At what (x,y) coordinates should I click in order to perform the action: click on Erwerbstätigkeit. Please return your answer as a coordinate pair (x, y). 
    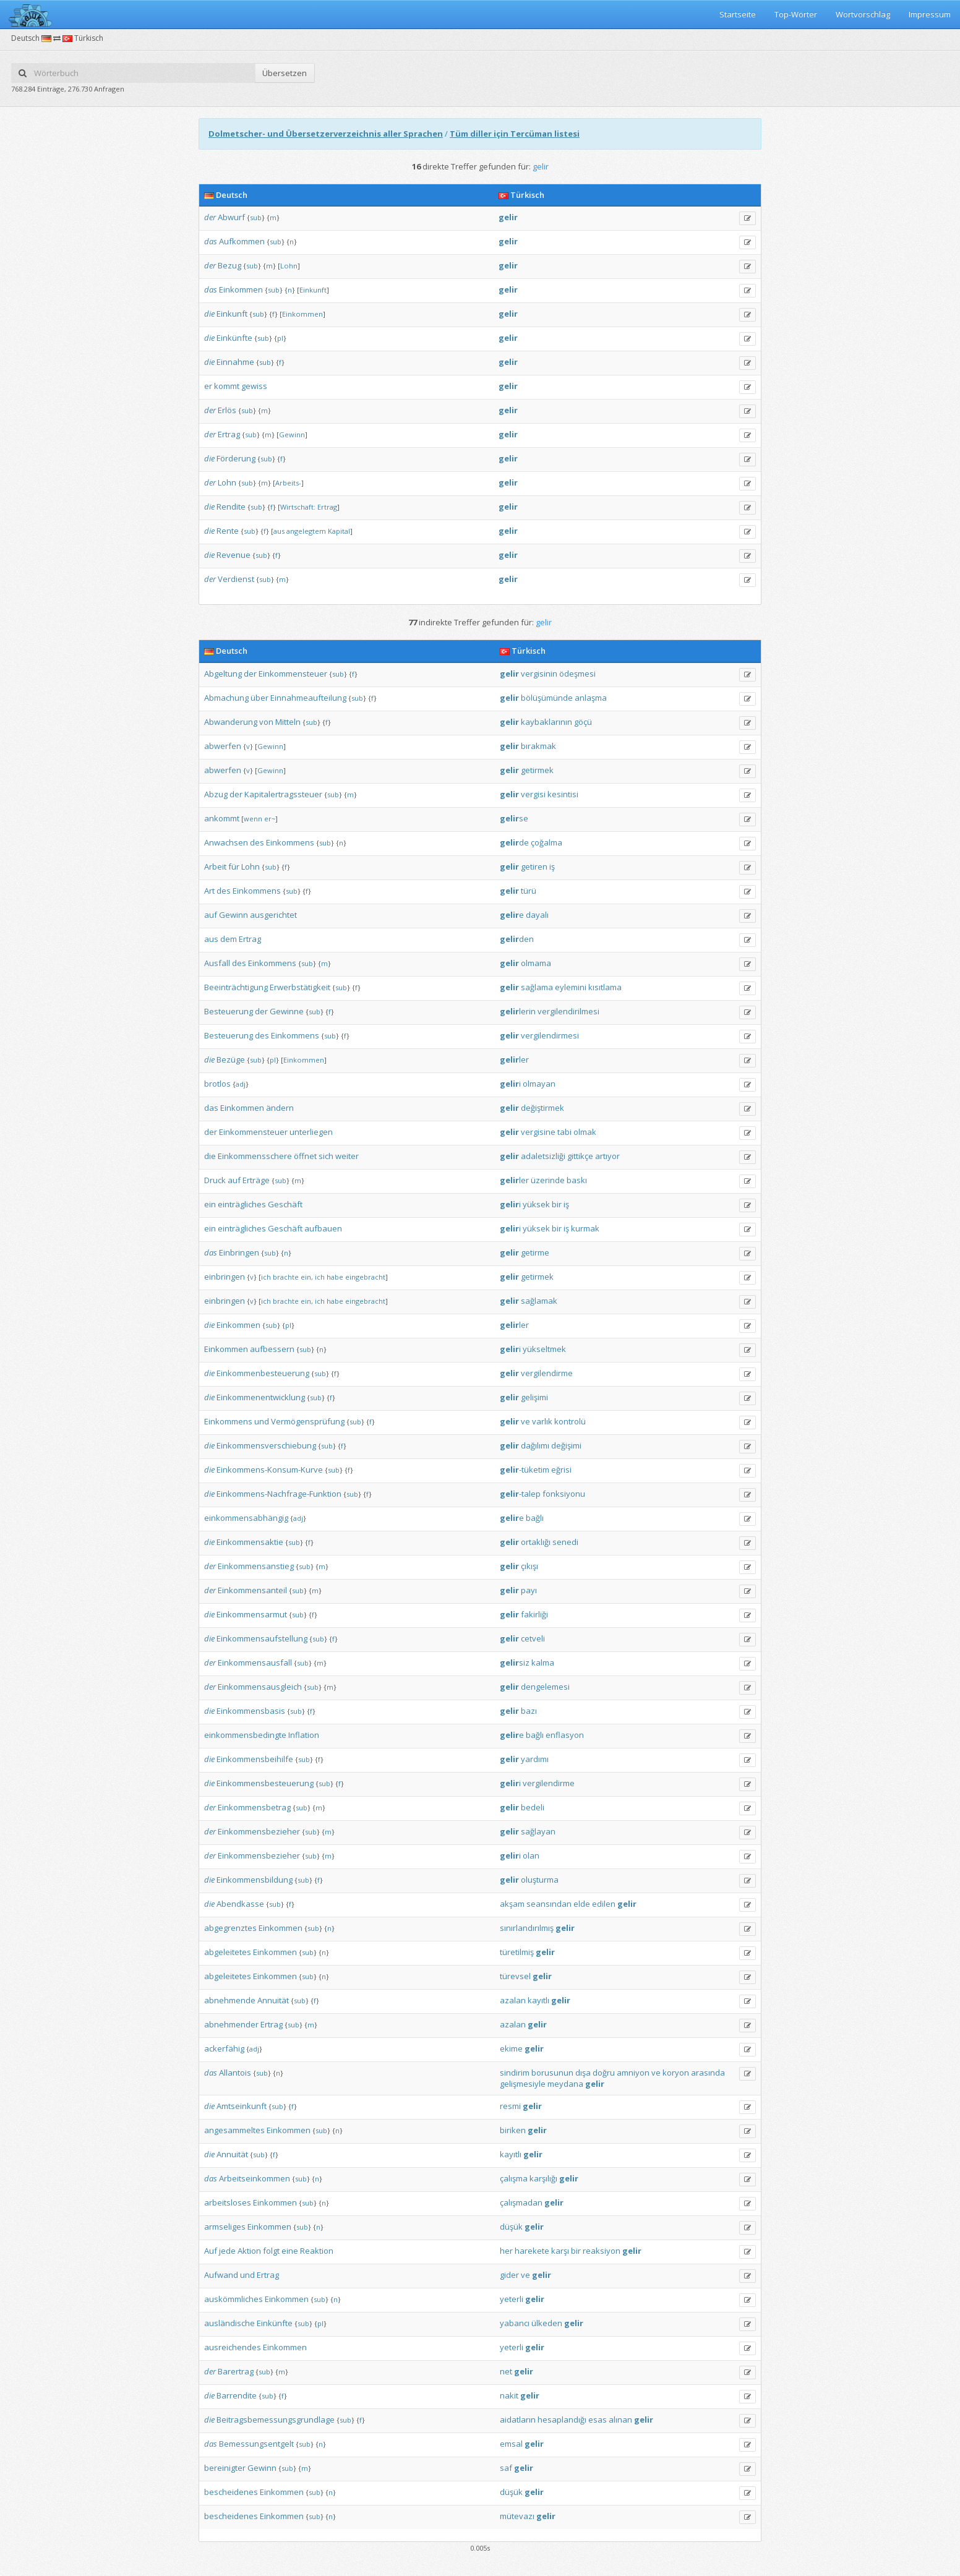
    Looking at the image, I should click on (300, 987).